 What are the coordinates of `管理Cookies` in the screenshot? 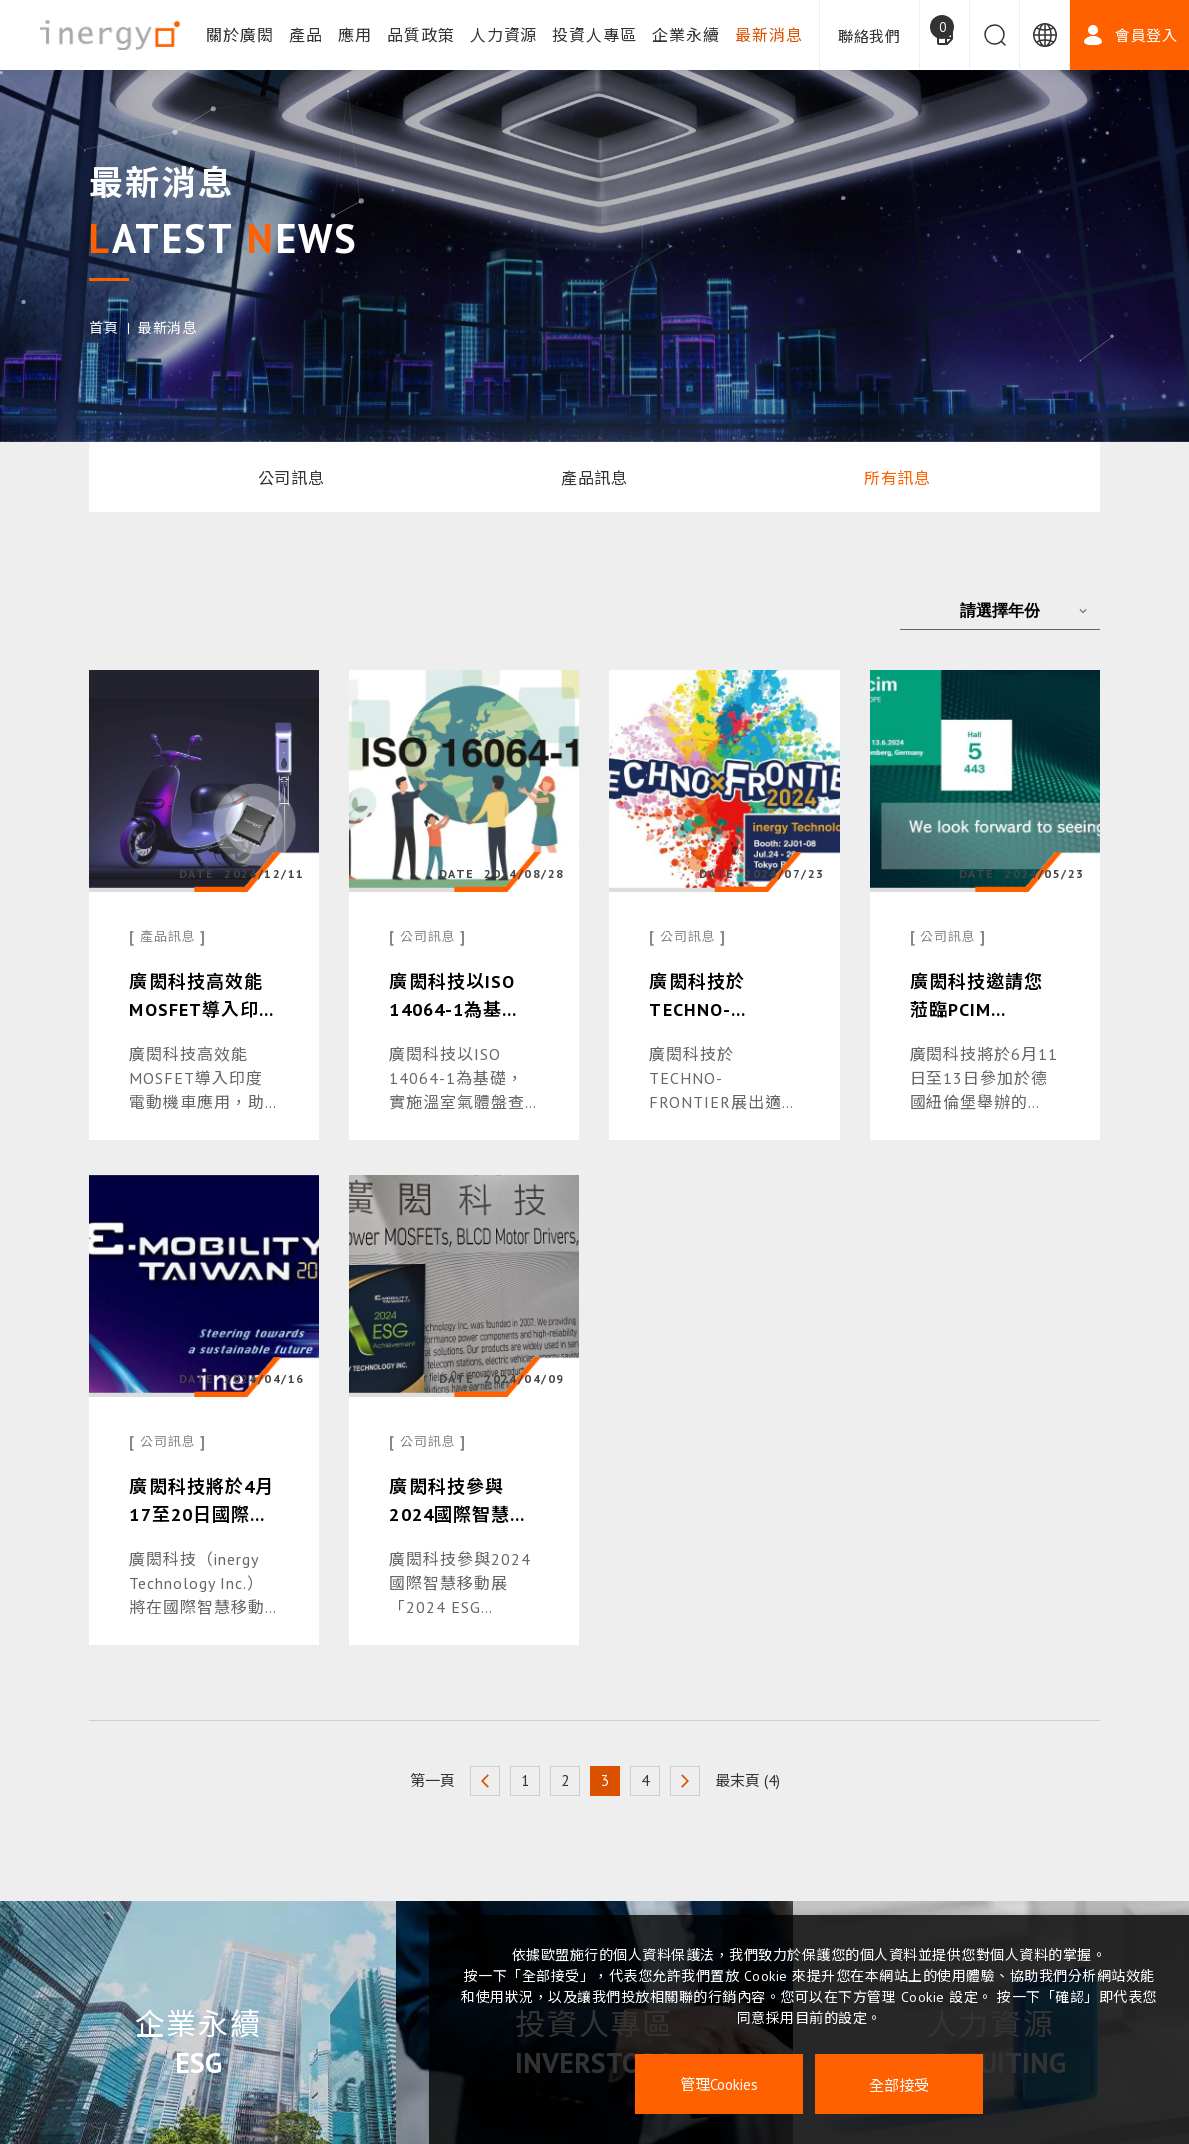 It's located at (719, 2084).